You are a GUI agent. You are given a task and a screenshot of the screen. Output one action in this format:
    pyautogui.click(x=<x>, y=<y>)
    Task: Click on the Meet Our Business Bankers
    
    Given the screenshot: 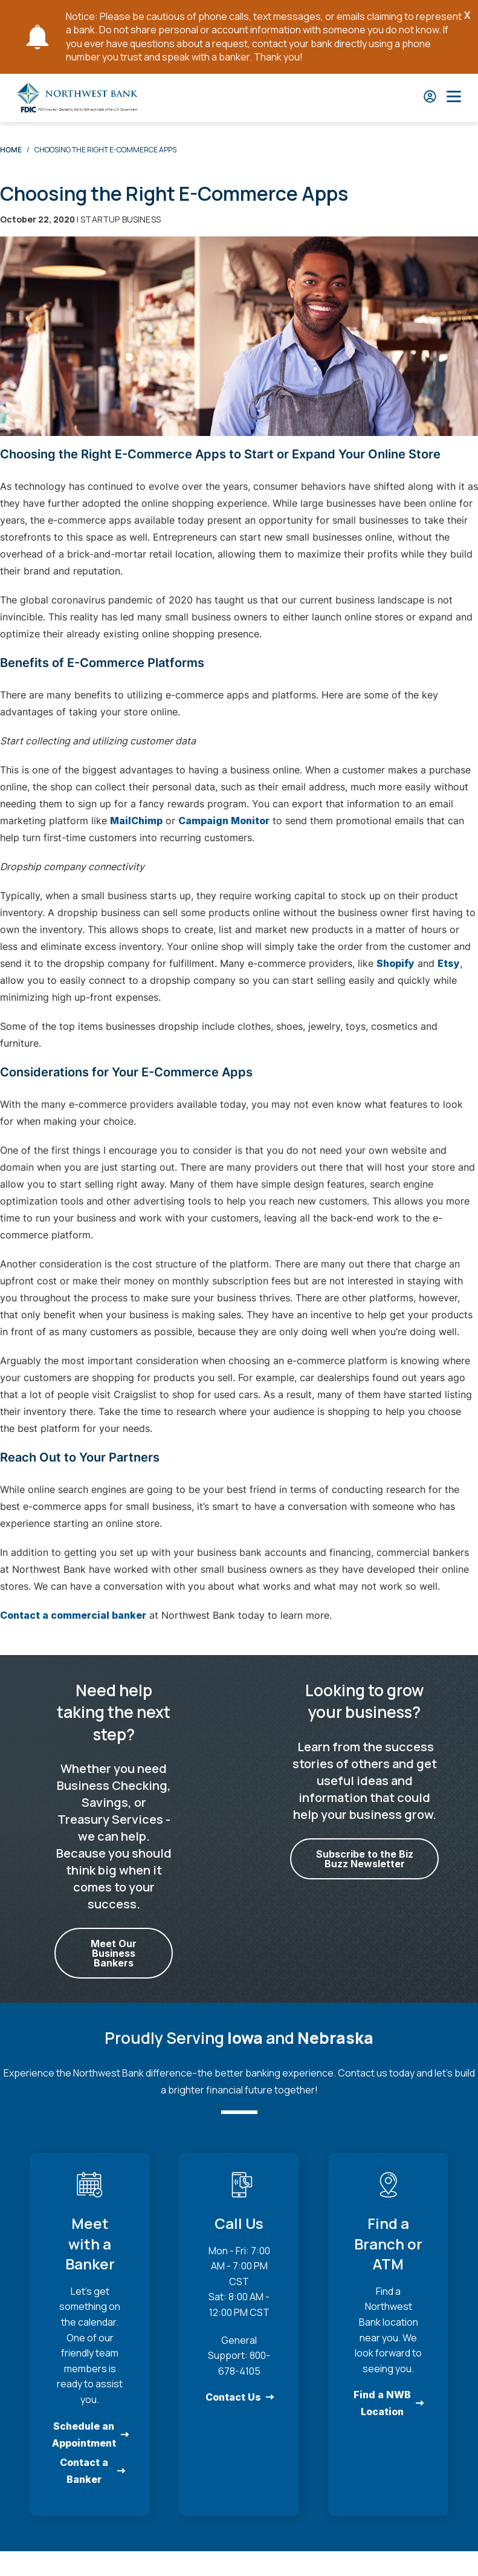 What is the action you would take?
    pyautogui.click(x=114, y=1953)
    